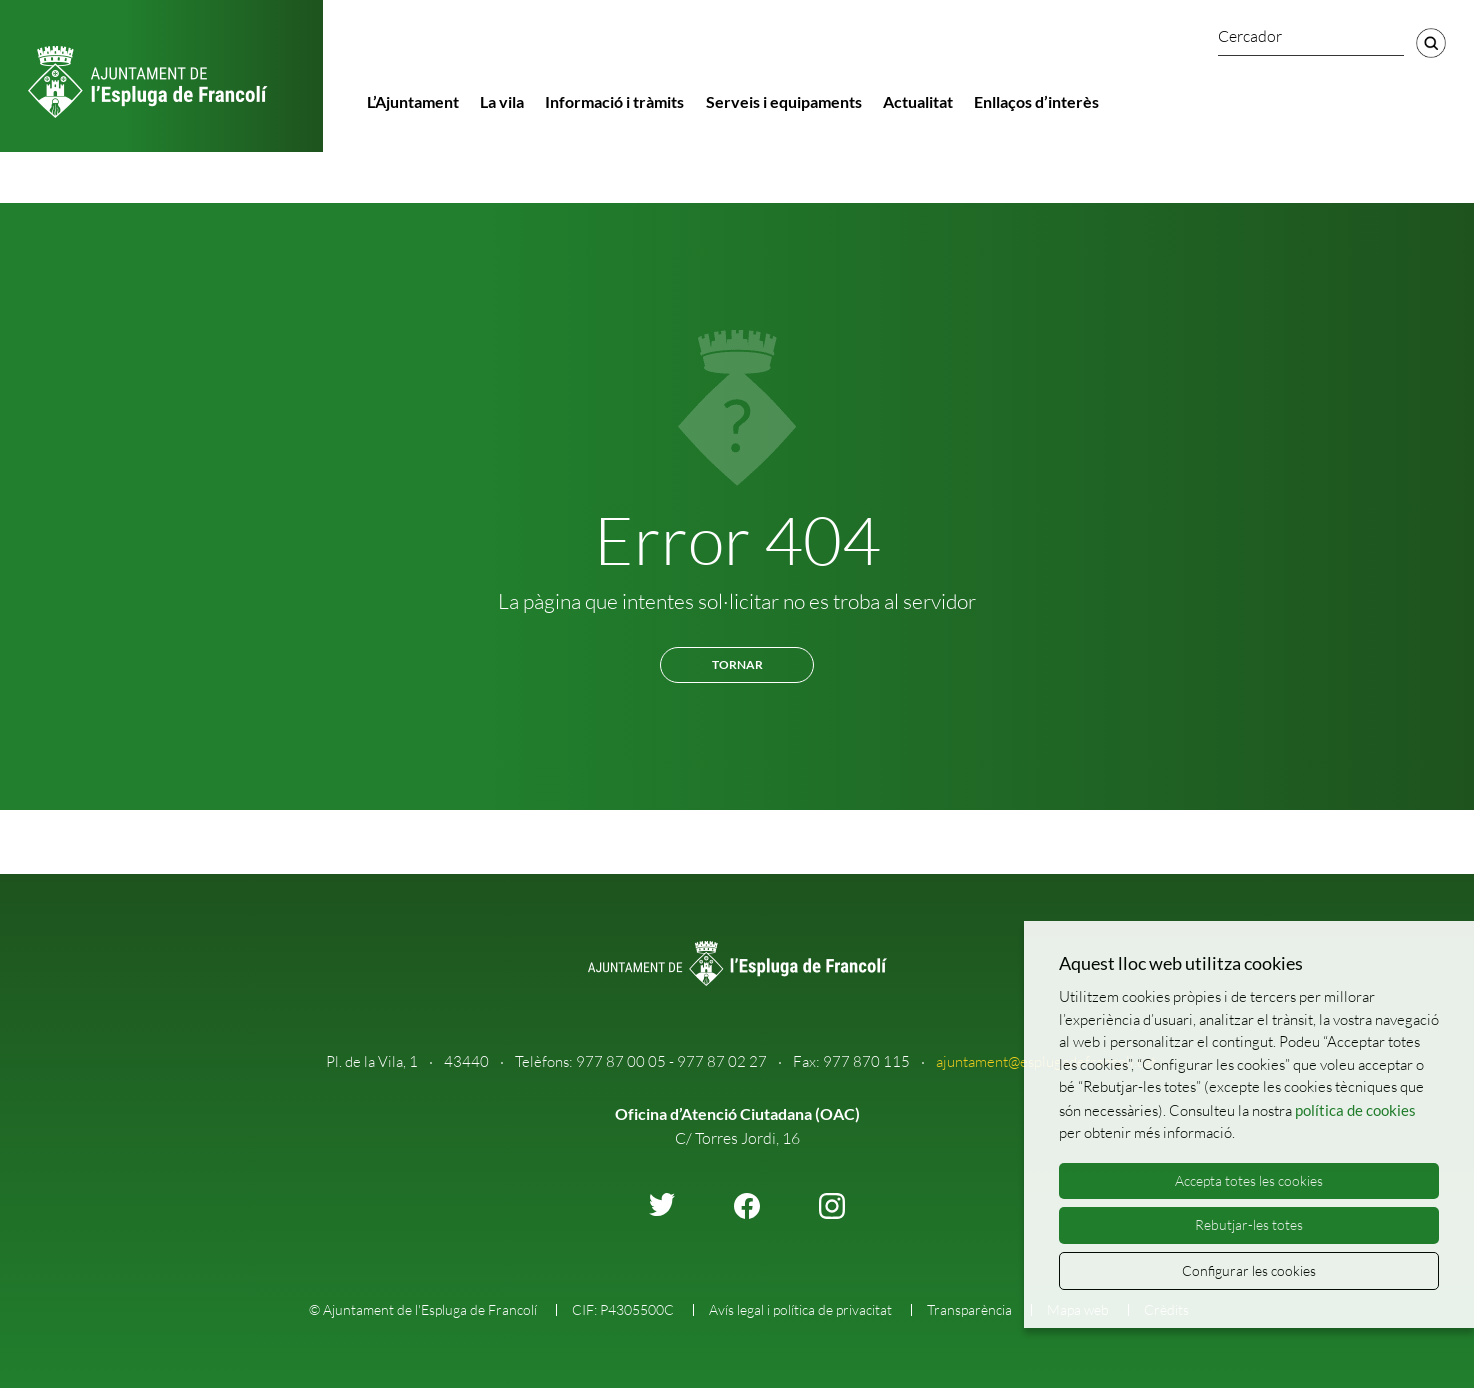 The width and height of the screenshot is (1474, 1388). What do you see at coordinates (1249, 1224) in the screenshot?
I see `Rebutjar-les totes` at bounding box center [1249, 1224].